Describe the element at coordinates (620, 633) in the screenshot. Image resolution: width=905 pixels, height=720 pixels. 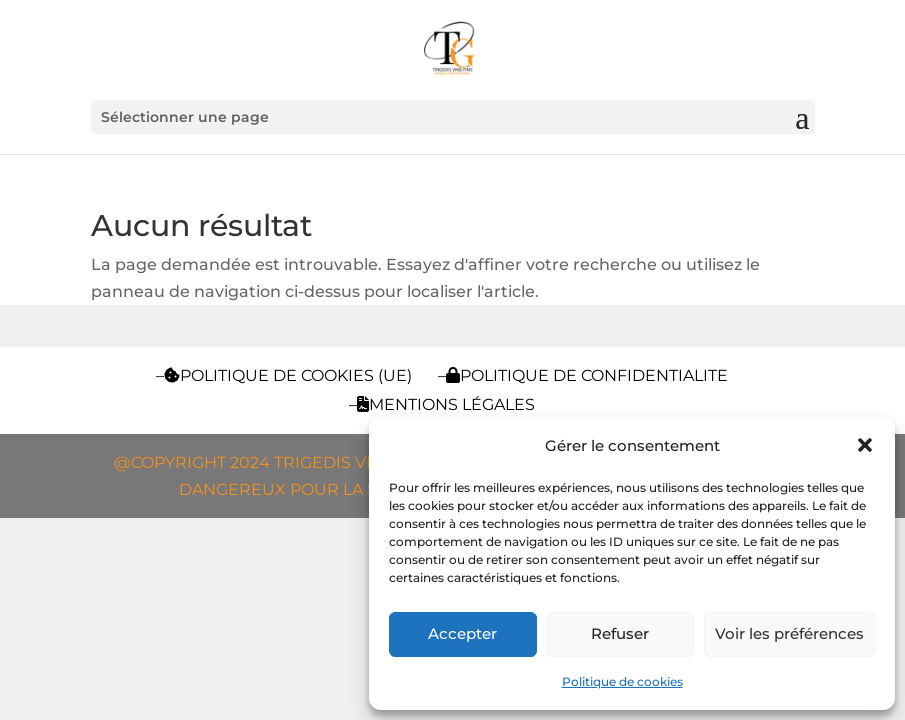
I see `Refuser` at that location.